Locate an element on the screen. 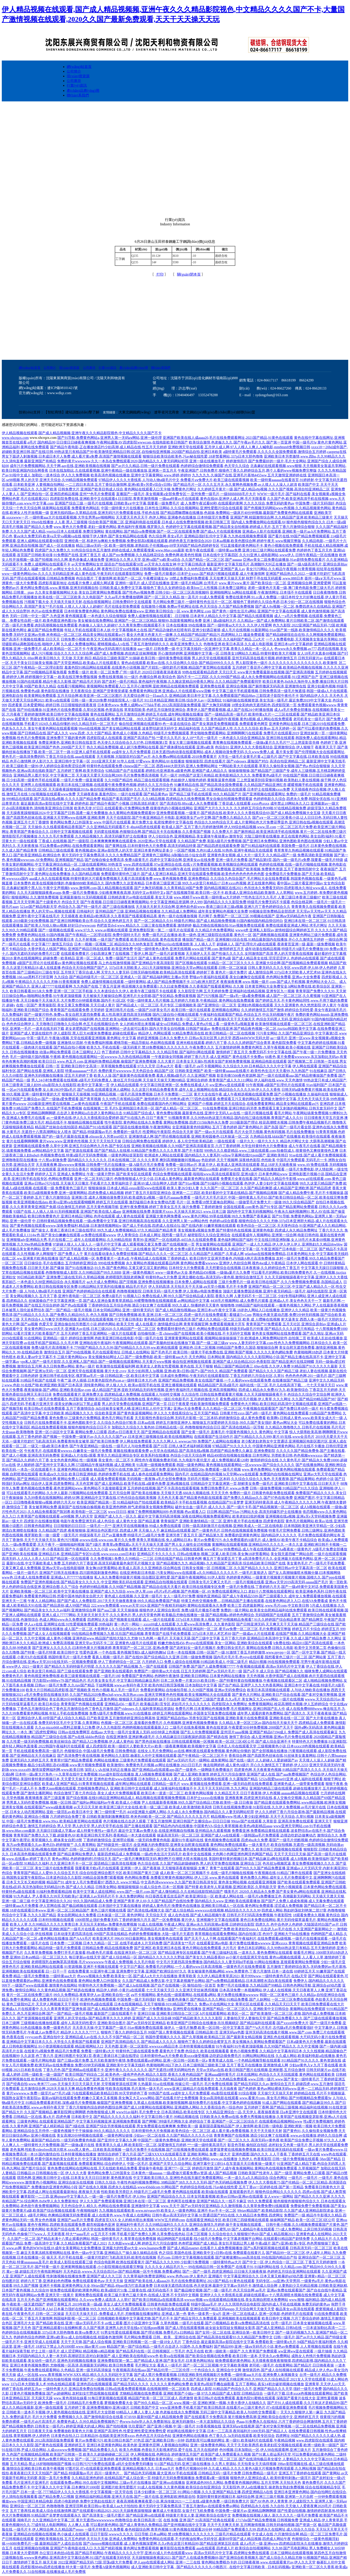 The width and height of the screenshot is (350, 2576). 欧美一区二区三区a大片,夜夜操b天天干天天操天天,色综合无码黑人无码,亚洲综合福利 is located at coordinates (243, 1019).